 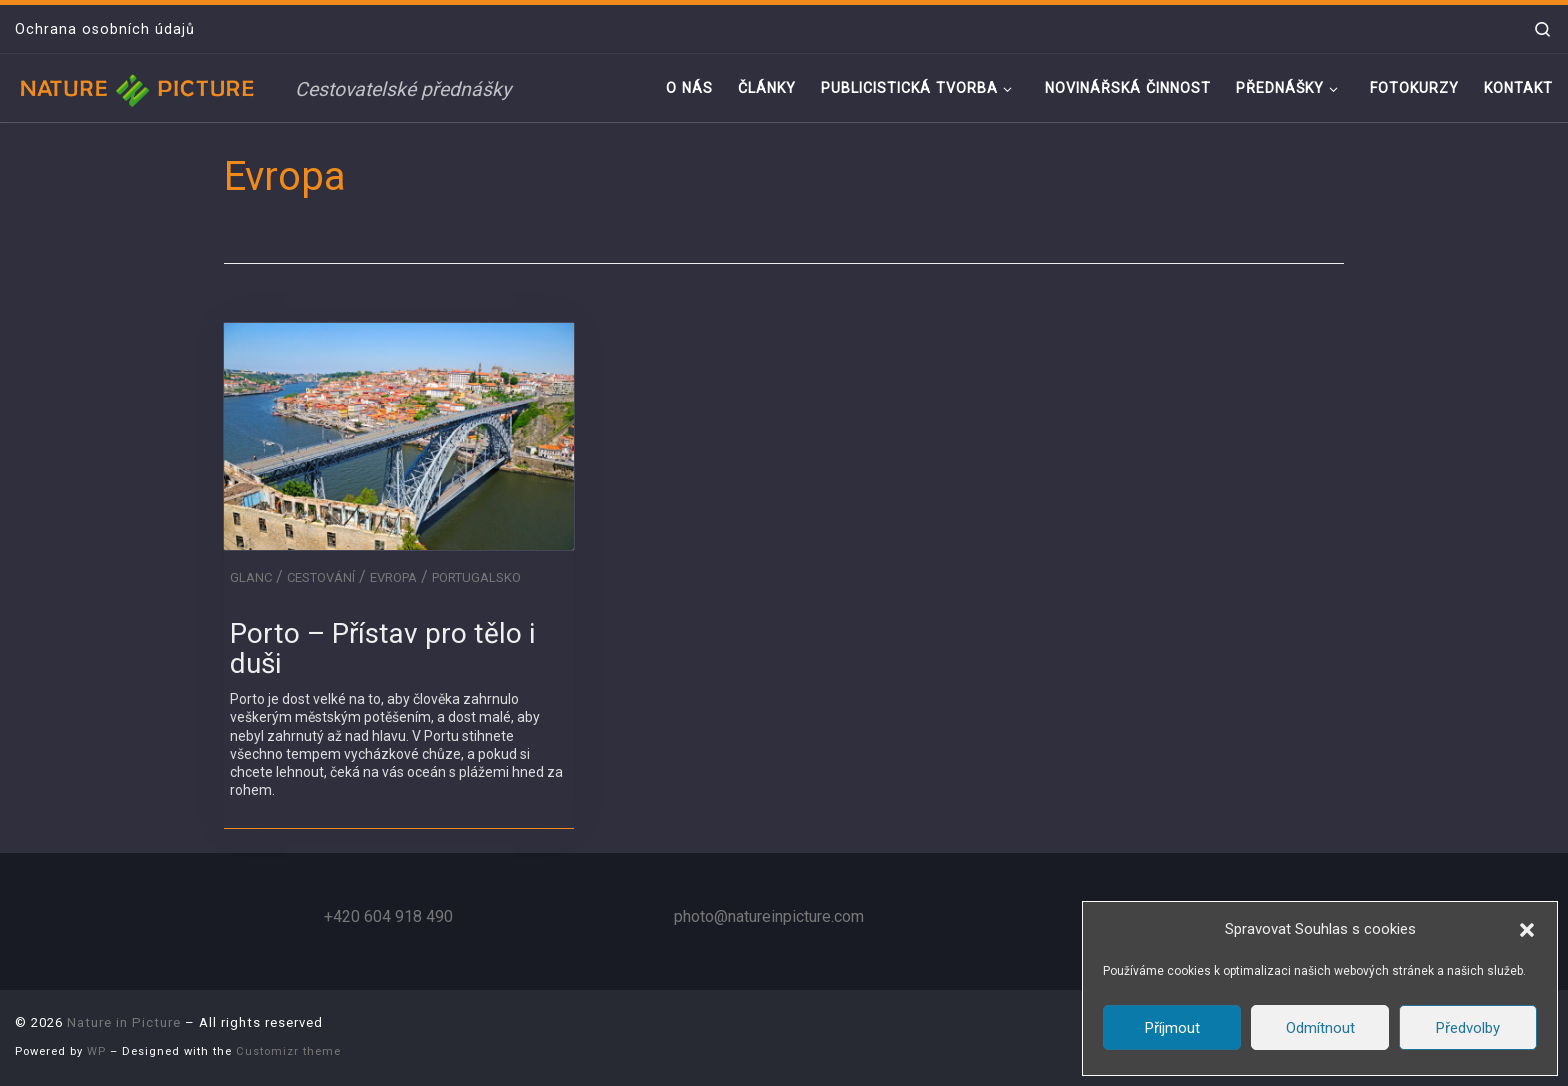 I want to click on WP, so click(x=96, y=1051).